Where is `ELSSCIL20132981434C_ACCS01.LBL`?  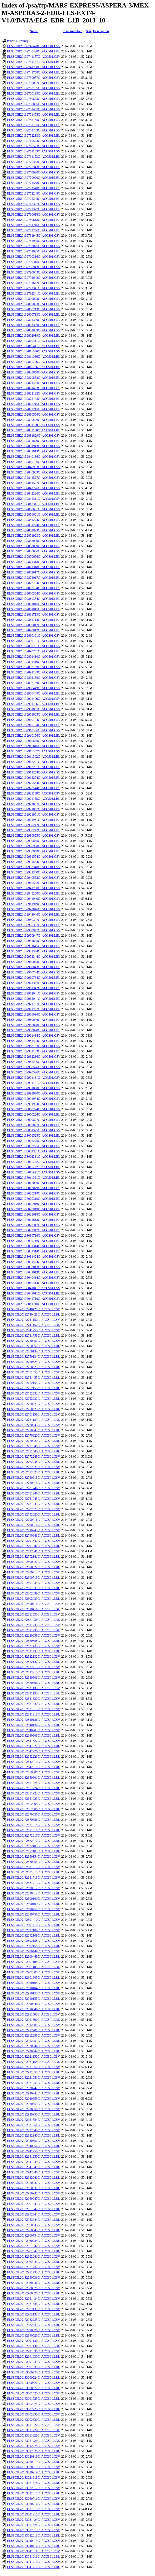 ELSSCIL20132981434C_ACCS01.LBL is located at coordinates (33, 2304).